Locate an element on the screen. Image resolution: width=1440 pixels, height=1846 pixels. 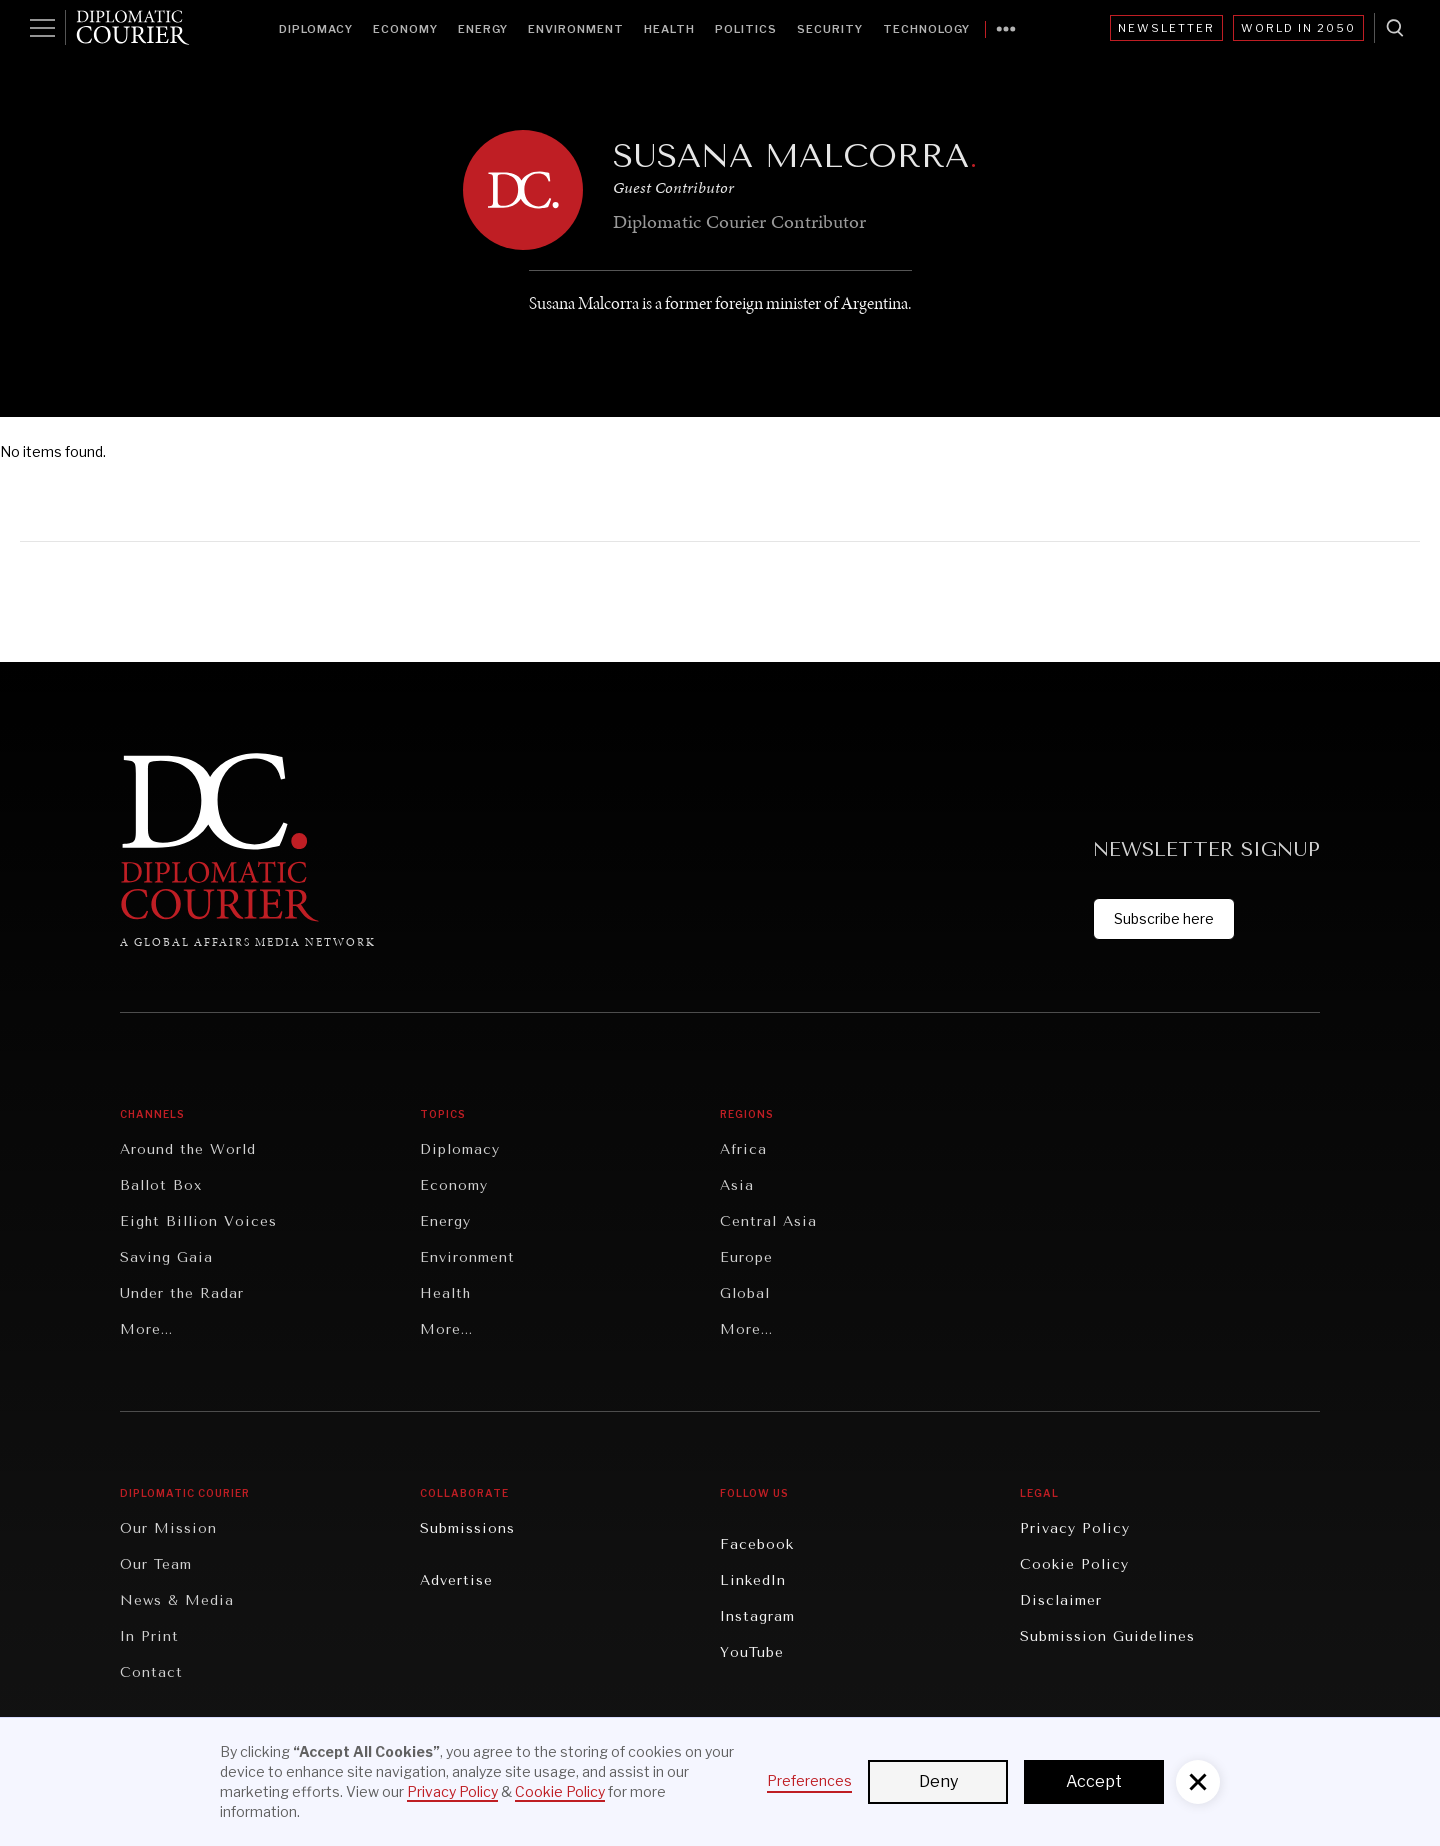
Cookie Policy is located at coordinates (1074, 1564).